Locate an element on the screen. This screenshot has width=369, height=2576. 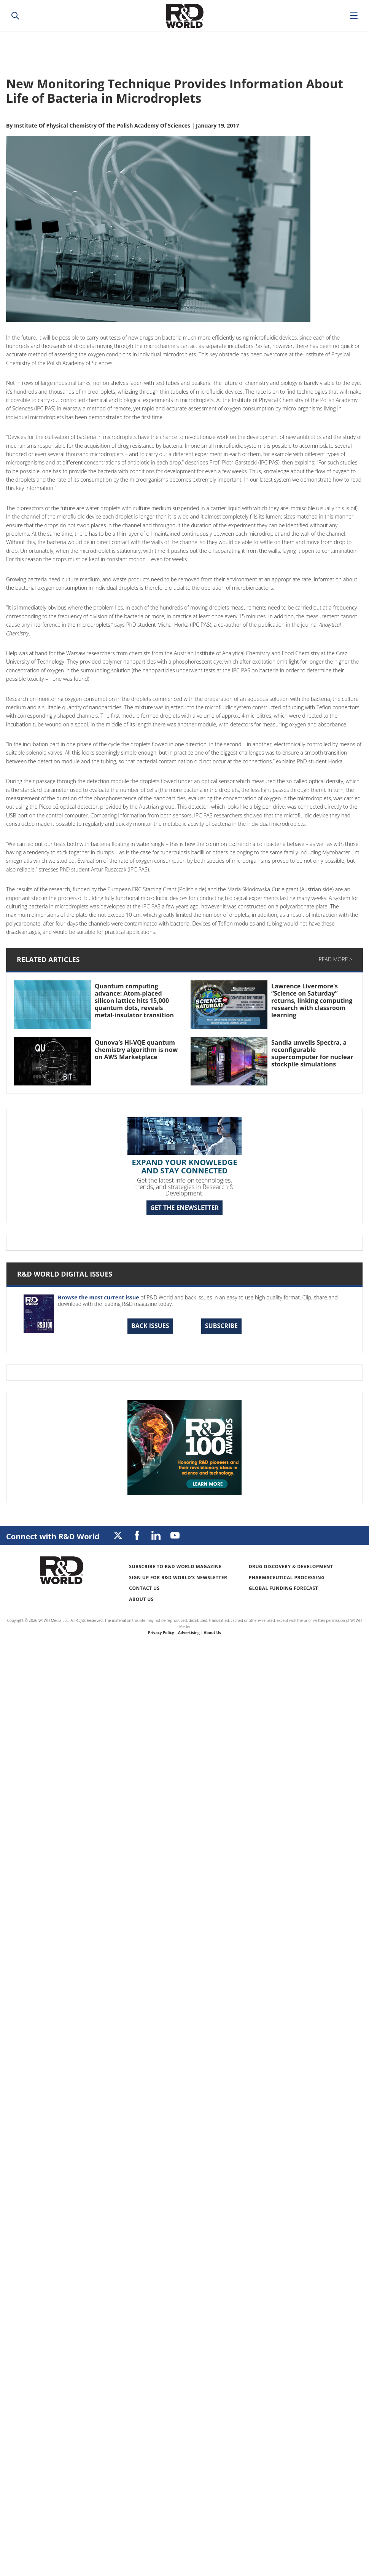
Drug Discovery & Development is located at coordinates (291, 1566).